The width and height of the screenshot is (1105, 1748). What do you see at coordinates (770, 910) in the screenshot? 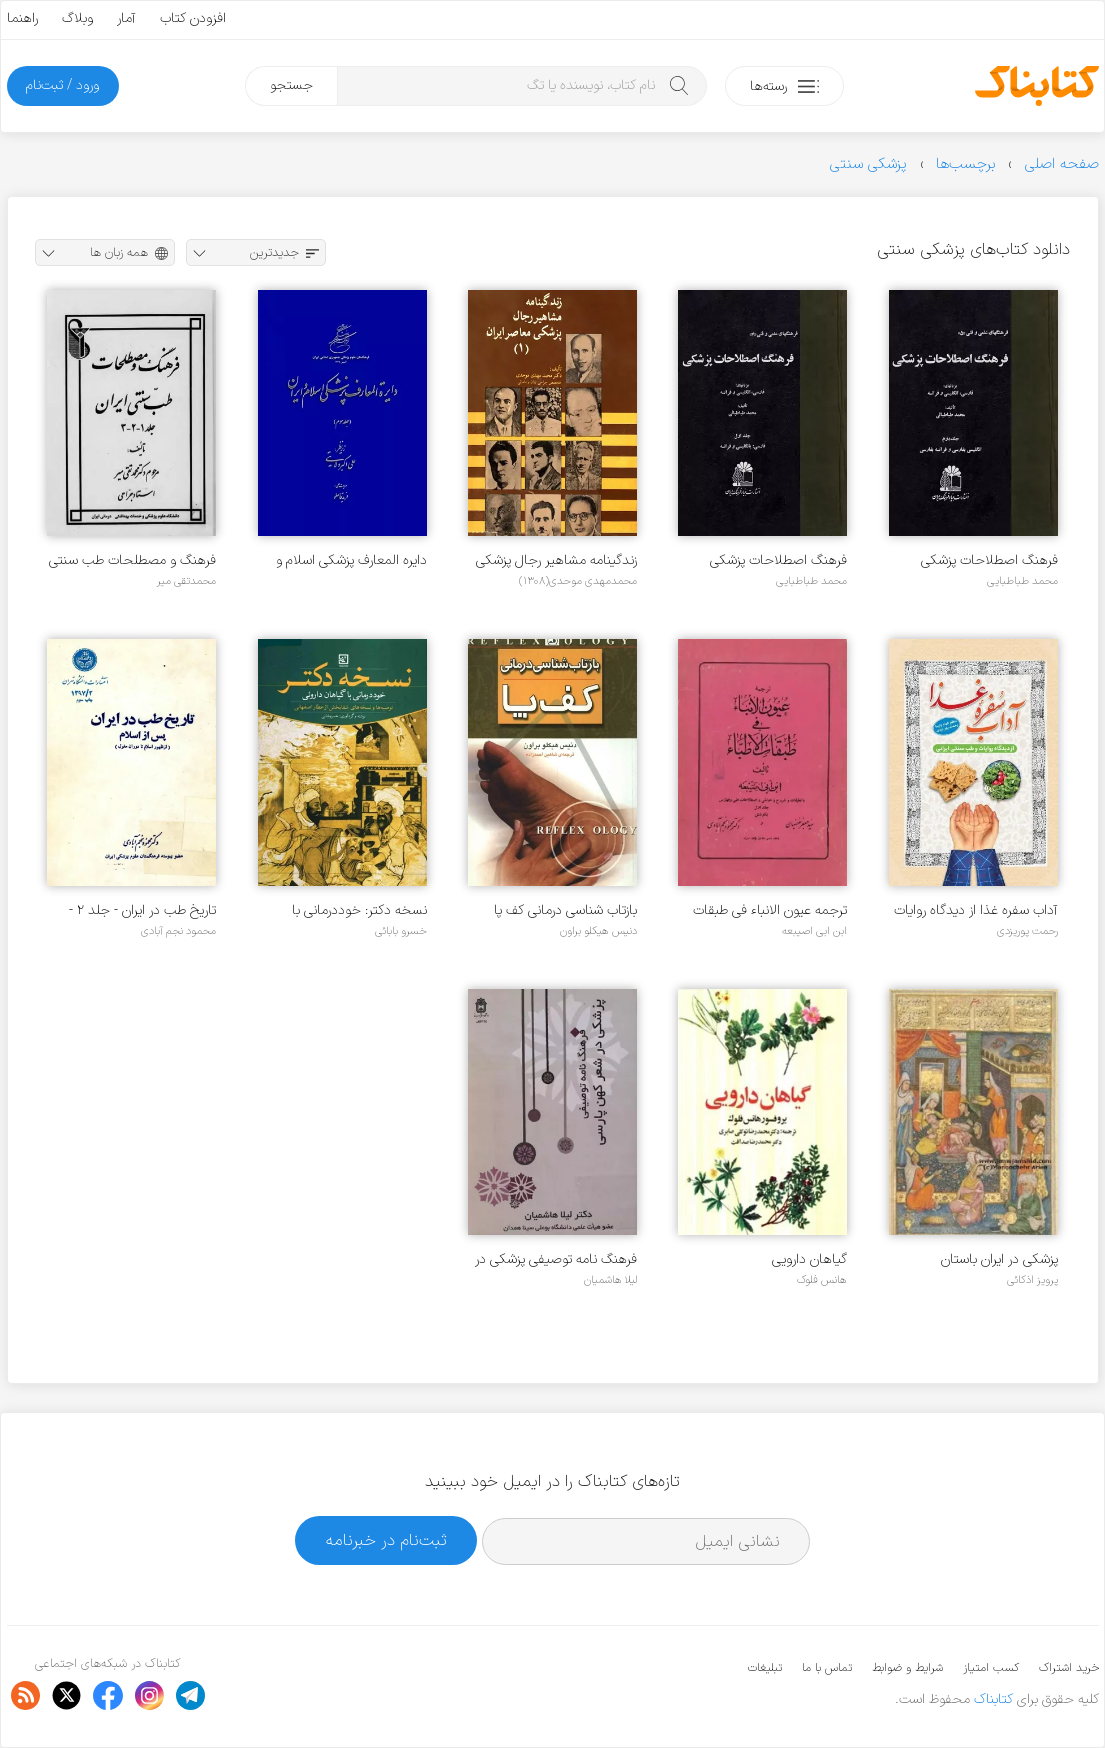
I see `ترجمه عیون الانباء فی طبقات الاطباء - جلد 1` at bounding box center [770, 910].